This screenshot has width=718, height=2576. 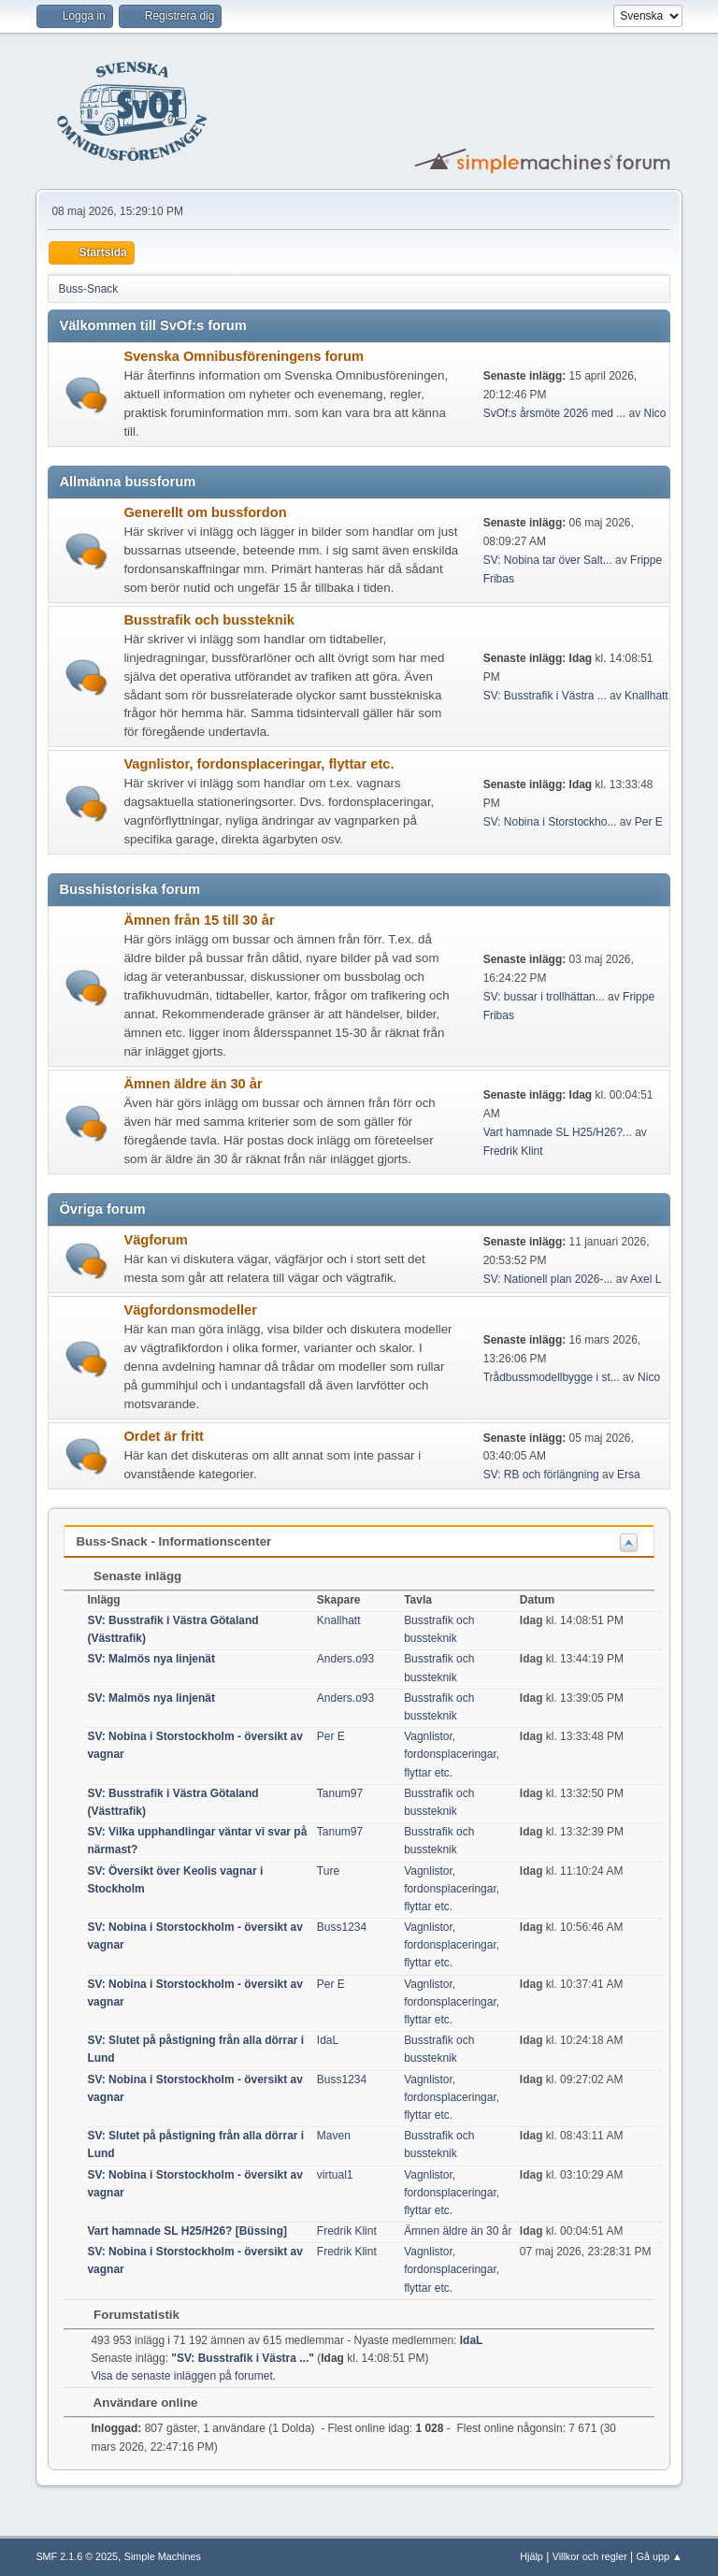 What do you see at coordinates (645, 1279) in the screenshot?
I see `Axel L` at bounding box center [645, 1279].